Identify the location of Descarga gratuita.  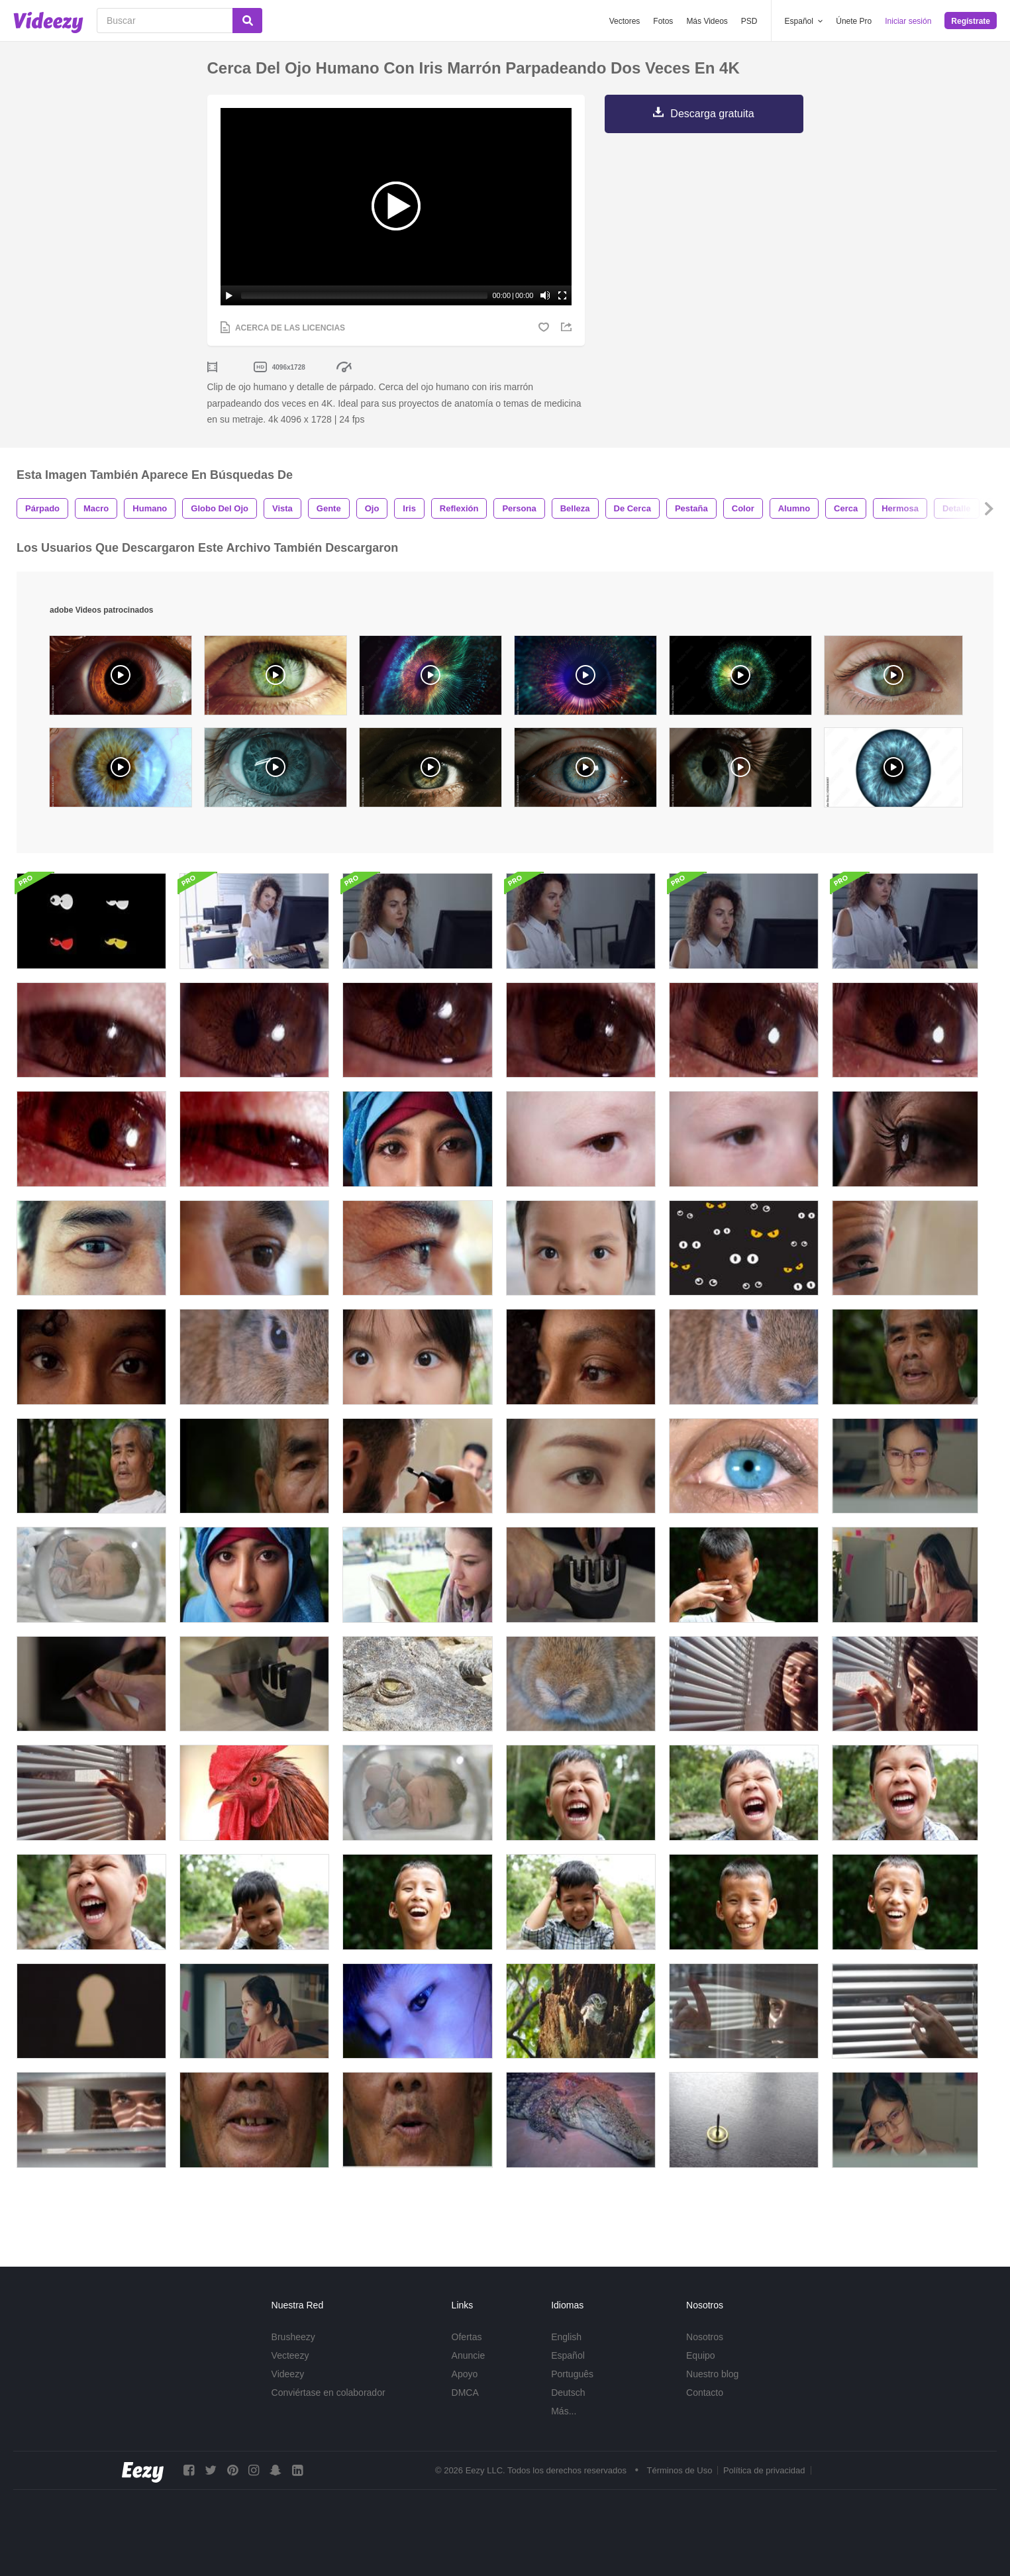
(712, 113).